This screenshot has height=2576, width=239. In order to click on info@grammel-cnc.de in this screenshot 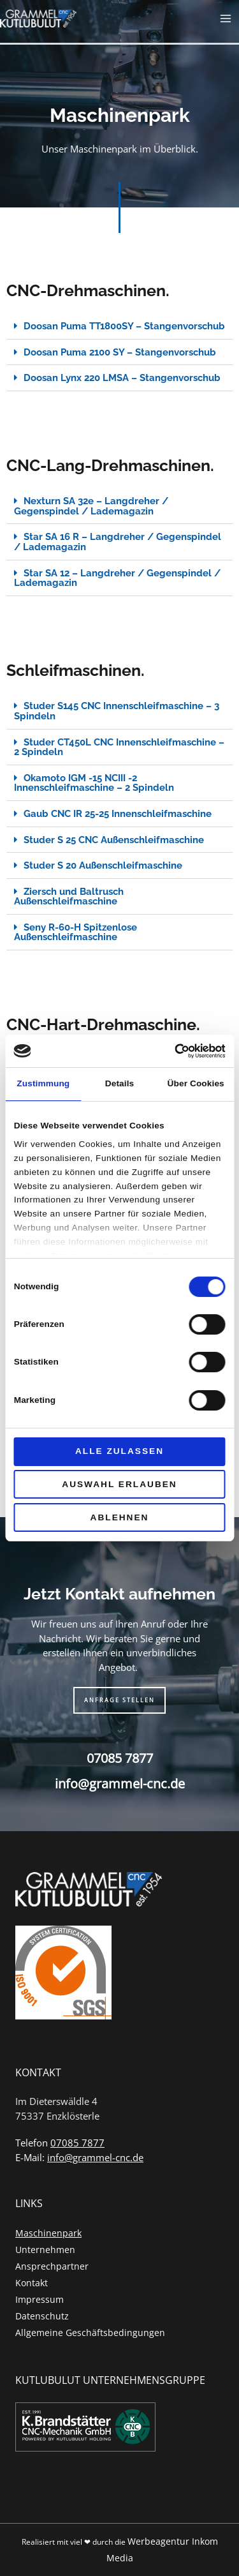, I will do `click(120, 1783)`.